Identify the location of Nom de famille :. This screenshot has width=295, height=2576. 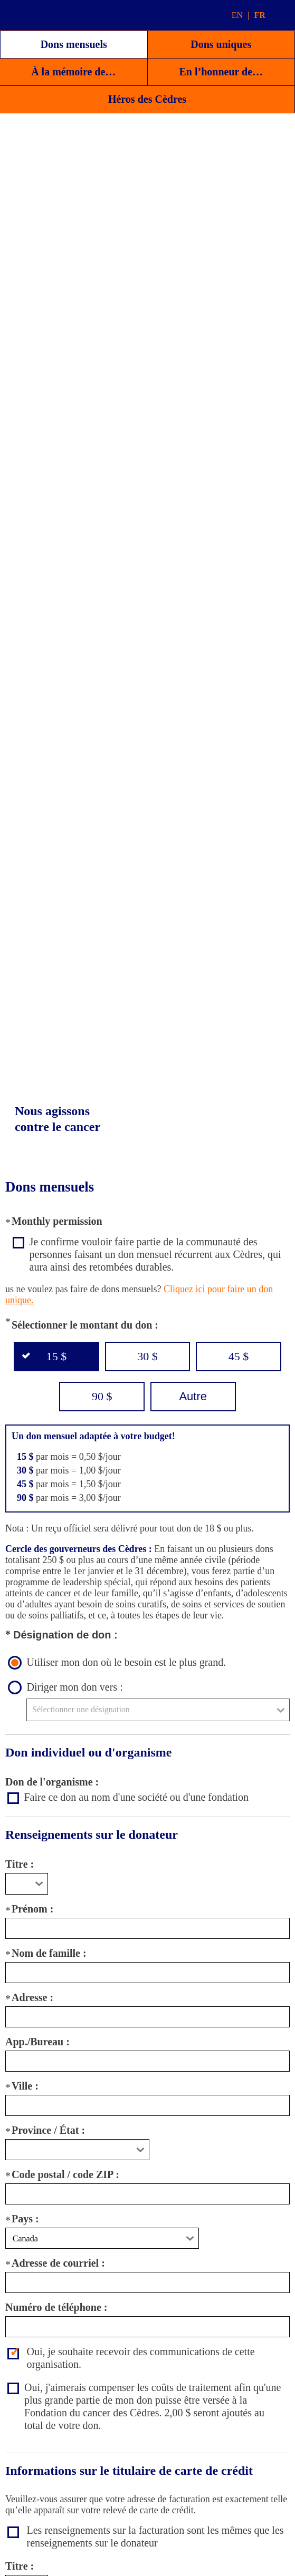
(49, 1953).